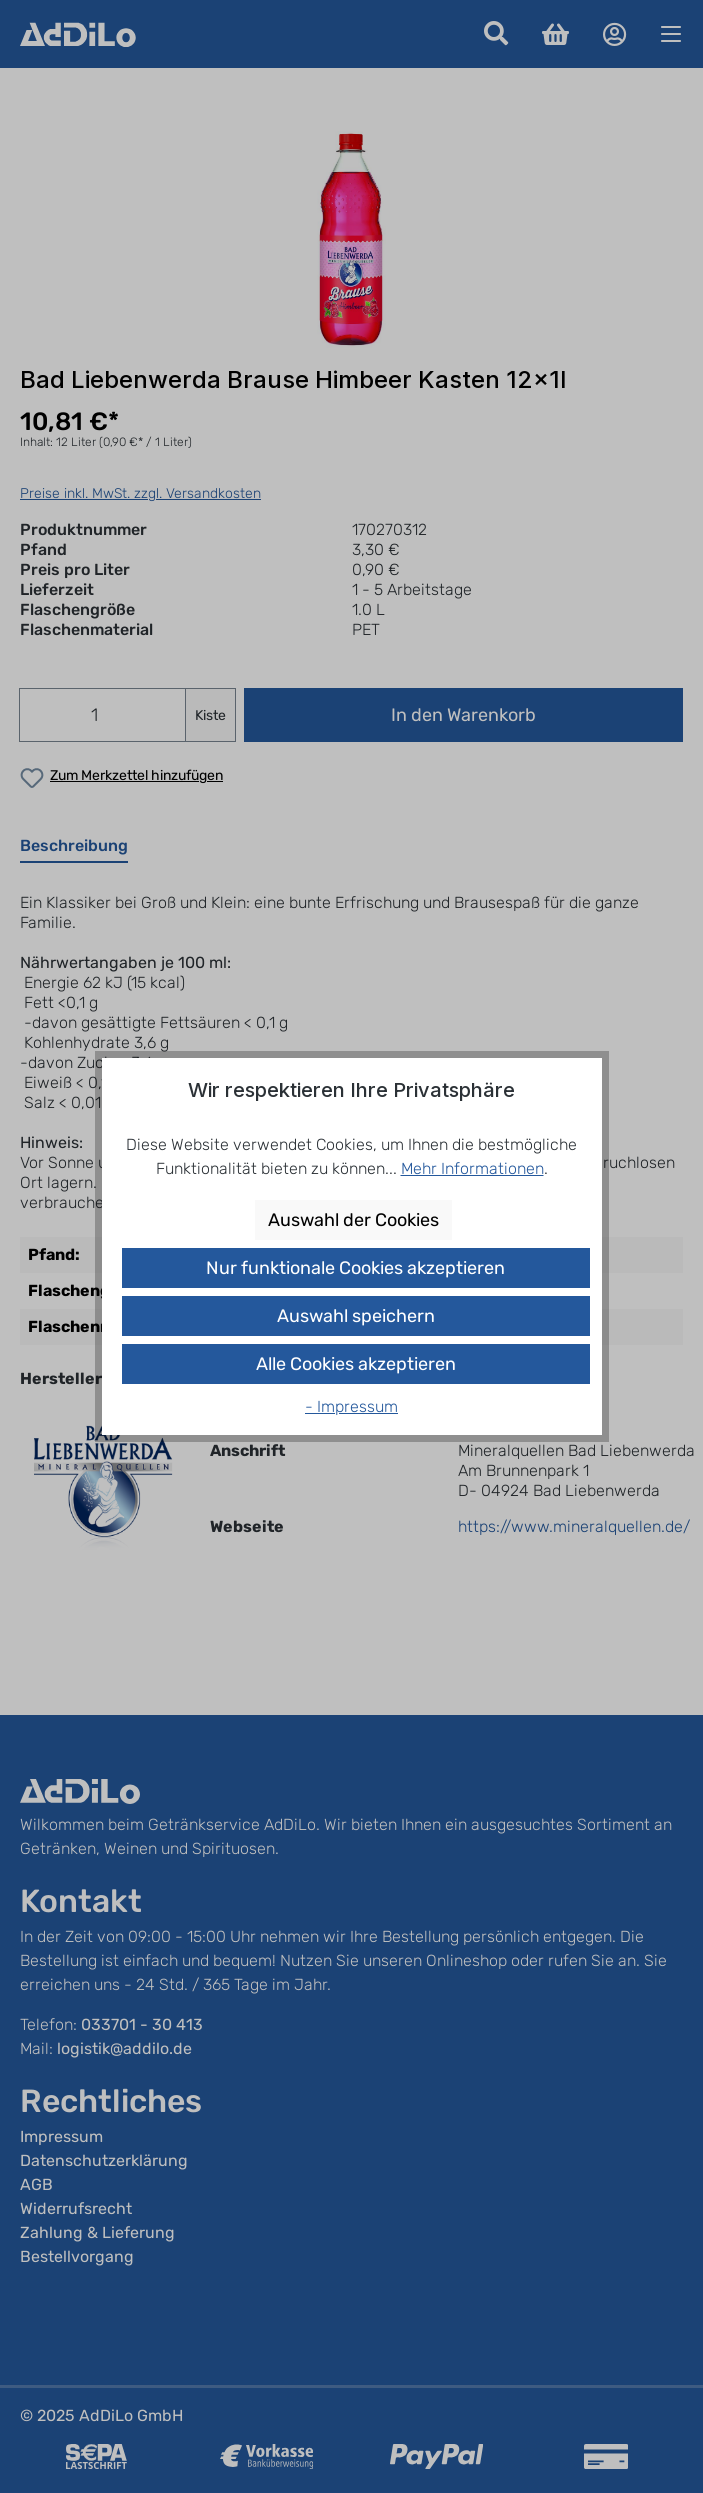 Image resolution: width=703 pixels, height=2493 pixels. I want to click on Alle Cookies akzeptieren, so click(356, 1364).